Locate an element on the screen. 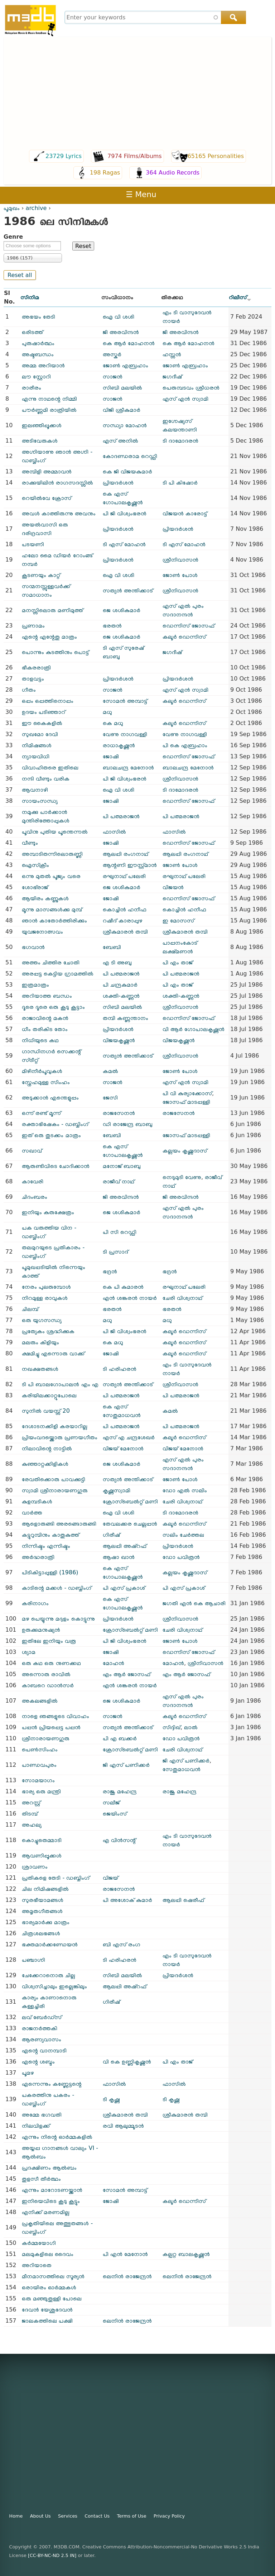 The height and width of the screenshot is (2576, 275). അസ്കർ is located at coordinates (112, 354).